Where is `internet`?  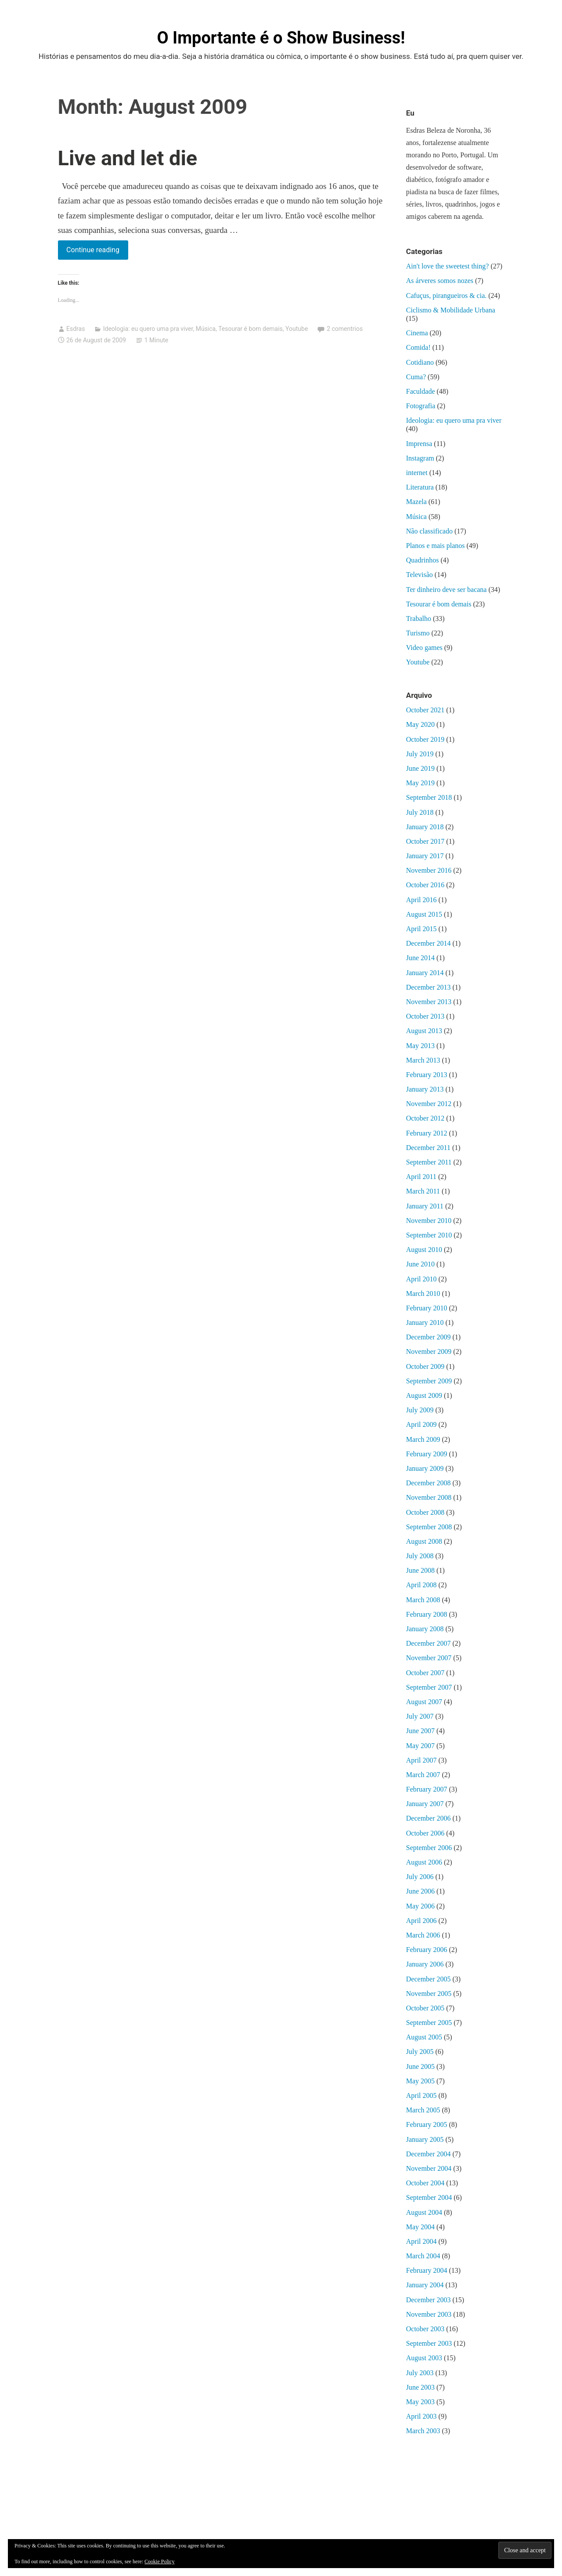
internet is located at coordinates (417, 472).